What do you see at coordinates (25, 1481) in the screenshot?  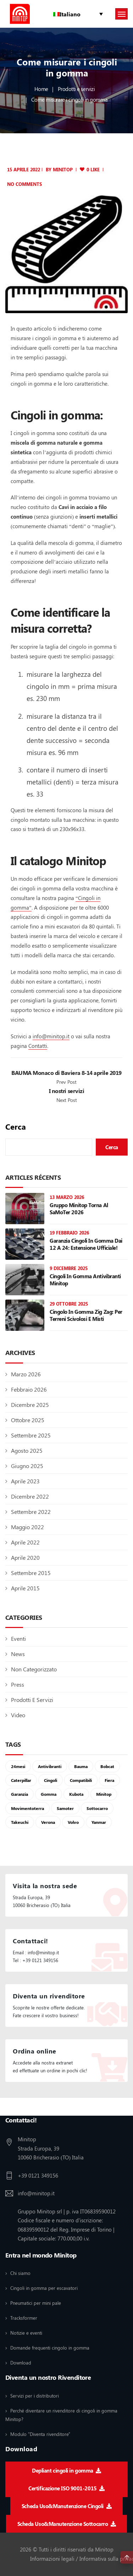 I see `Aprile 2023` at bounding box center [25, 1481].